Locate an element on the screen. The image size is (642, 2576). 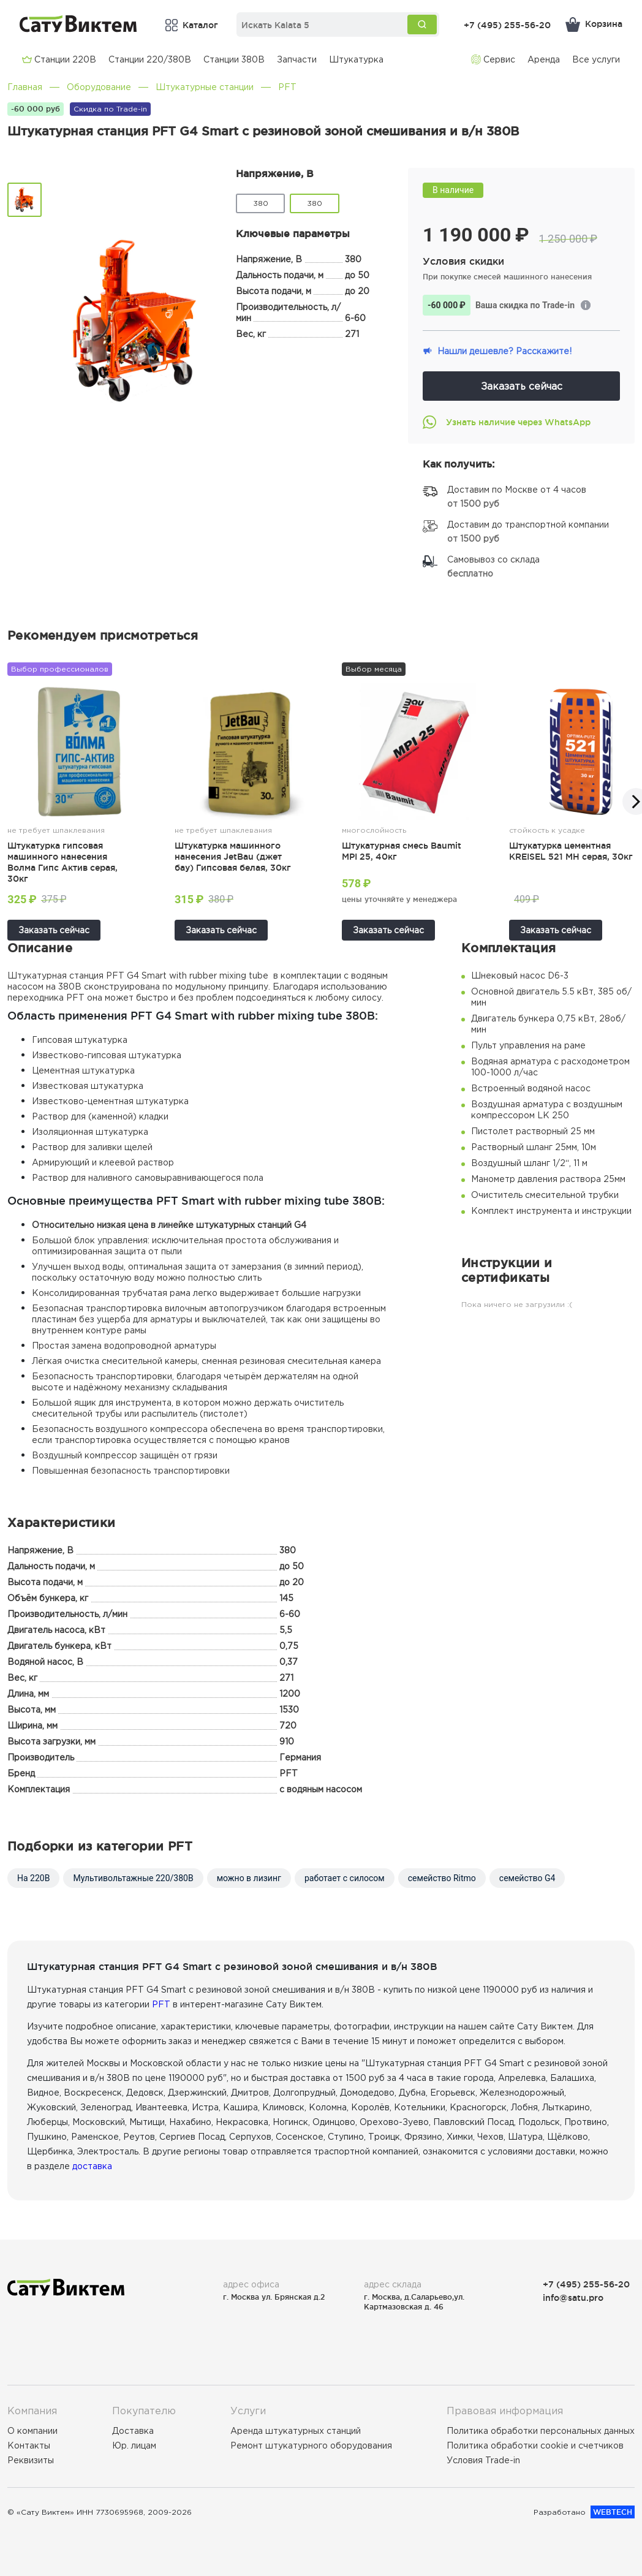
WEBTECH is located at coordinates (612, 2512).